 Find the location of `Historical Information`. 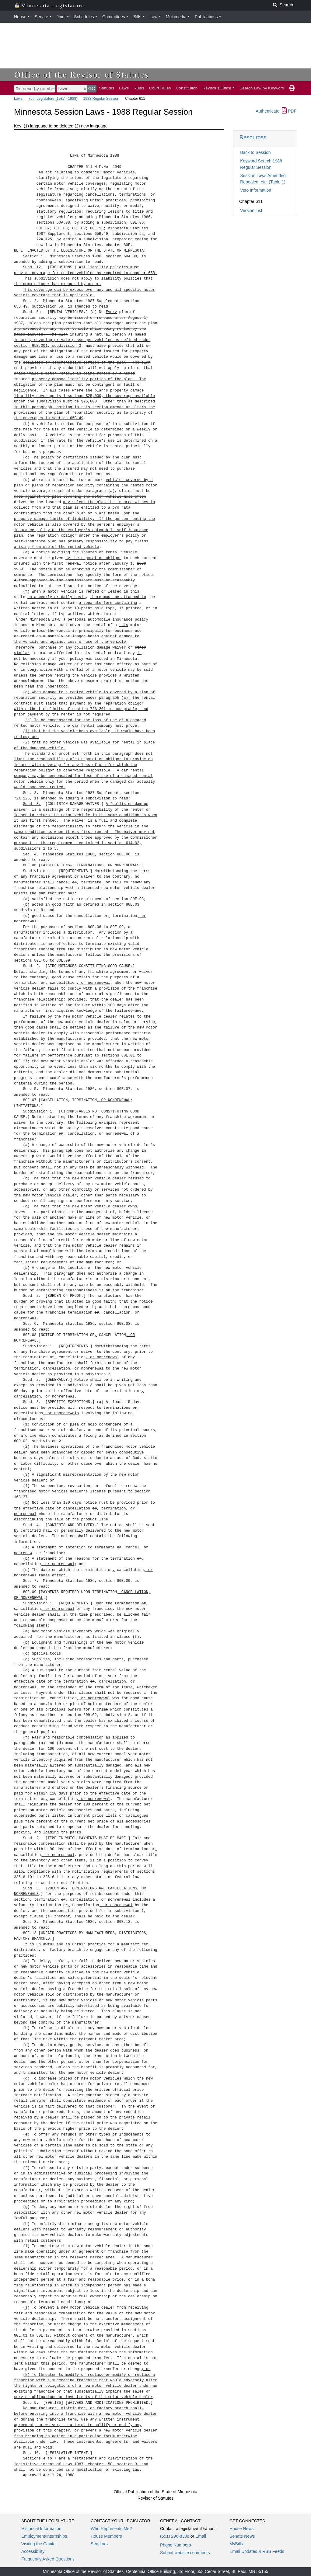

Historical Information is located at coordinates (41, 2528).